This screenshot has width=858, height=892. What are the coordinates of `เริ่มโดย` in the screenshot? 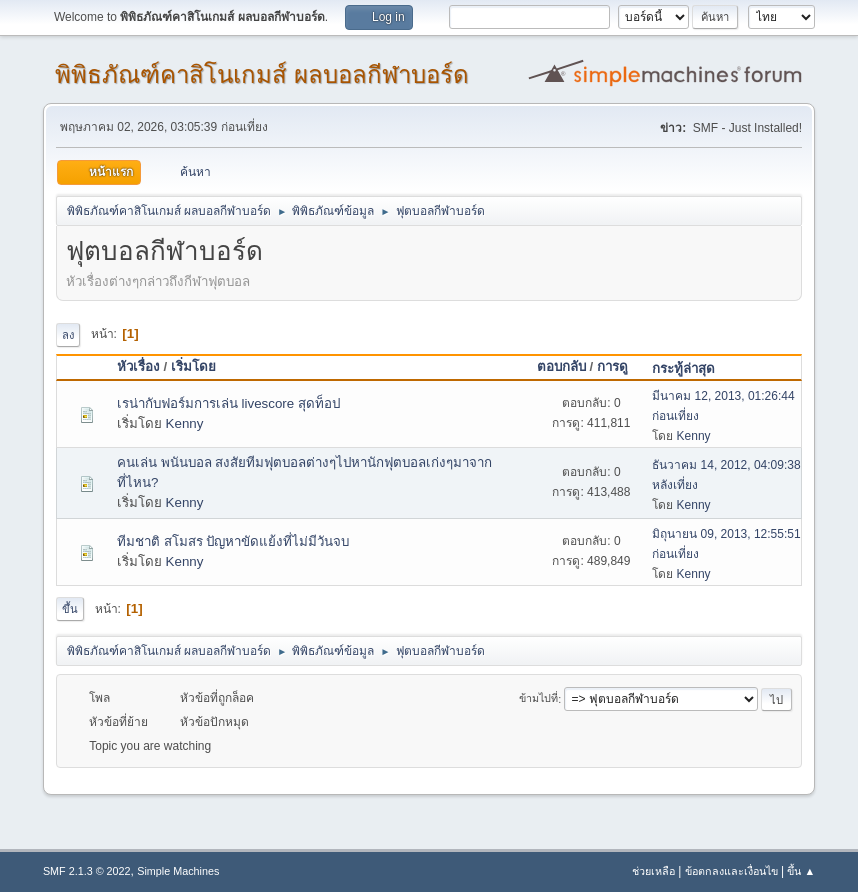 It's located at (193, 366).